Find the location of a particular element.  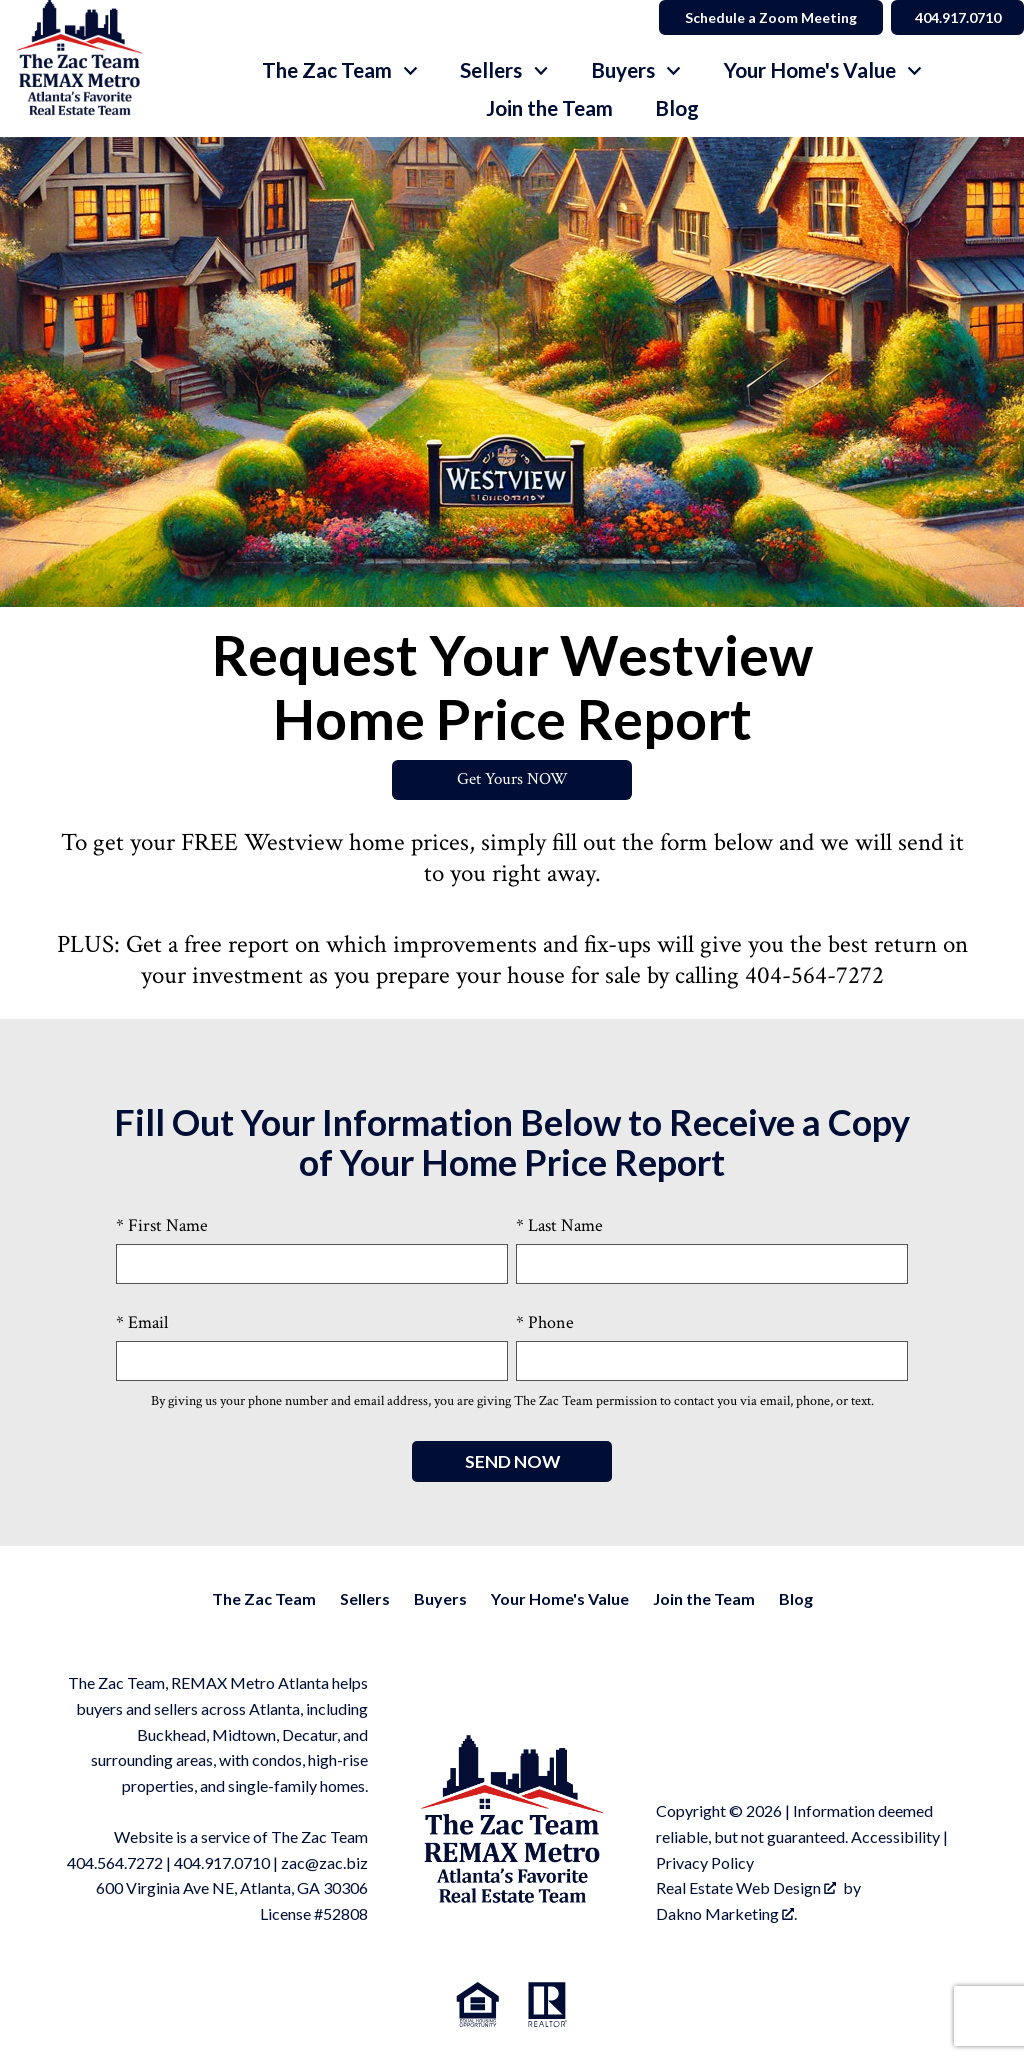

Schedule a Zoom Meeting is located at coordinates (766, 17).